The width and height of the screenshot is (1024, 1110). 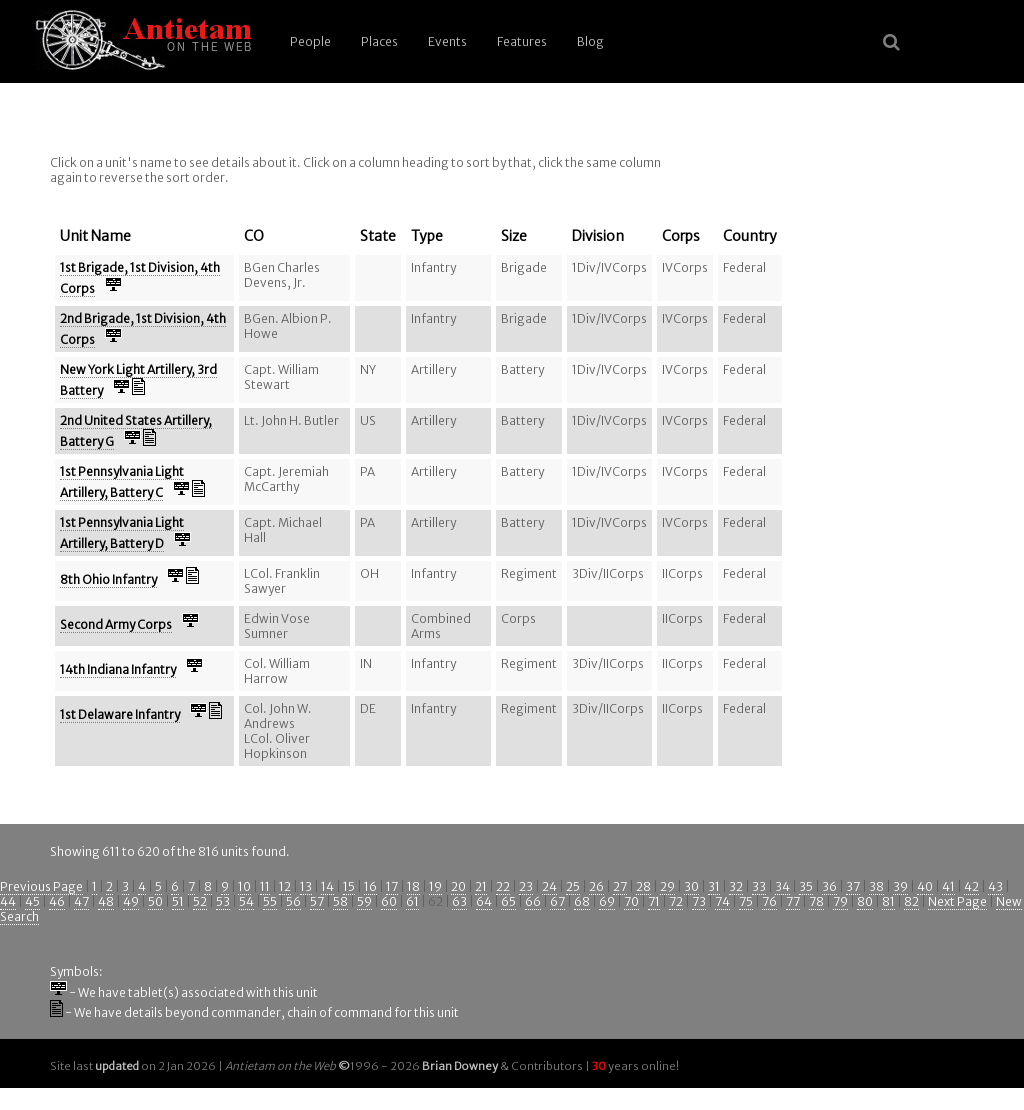 I want to click on 20, so click(x=458, y=886).